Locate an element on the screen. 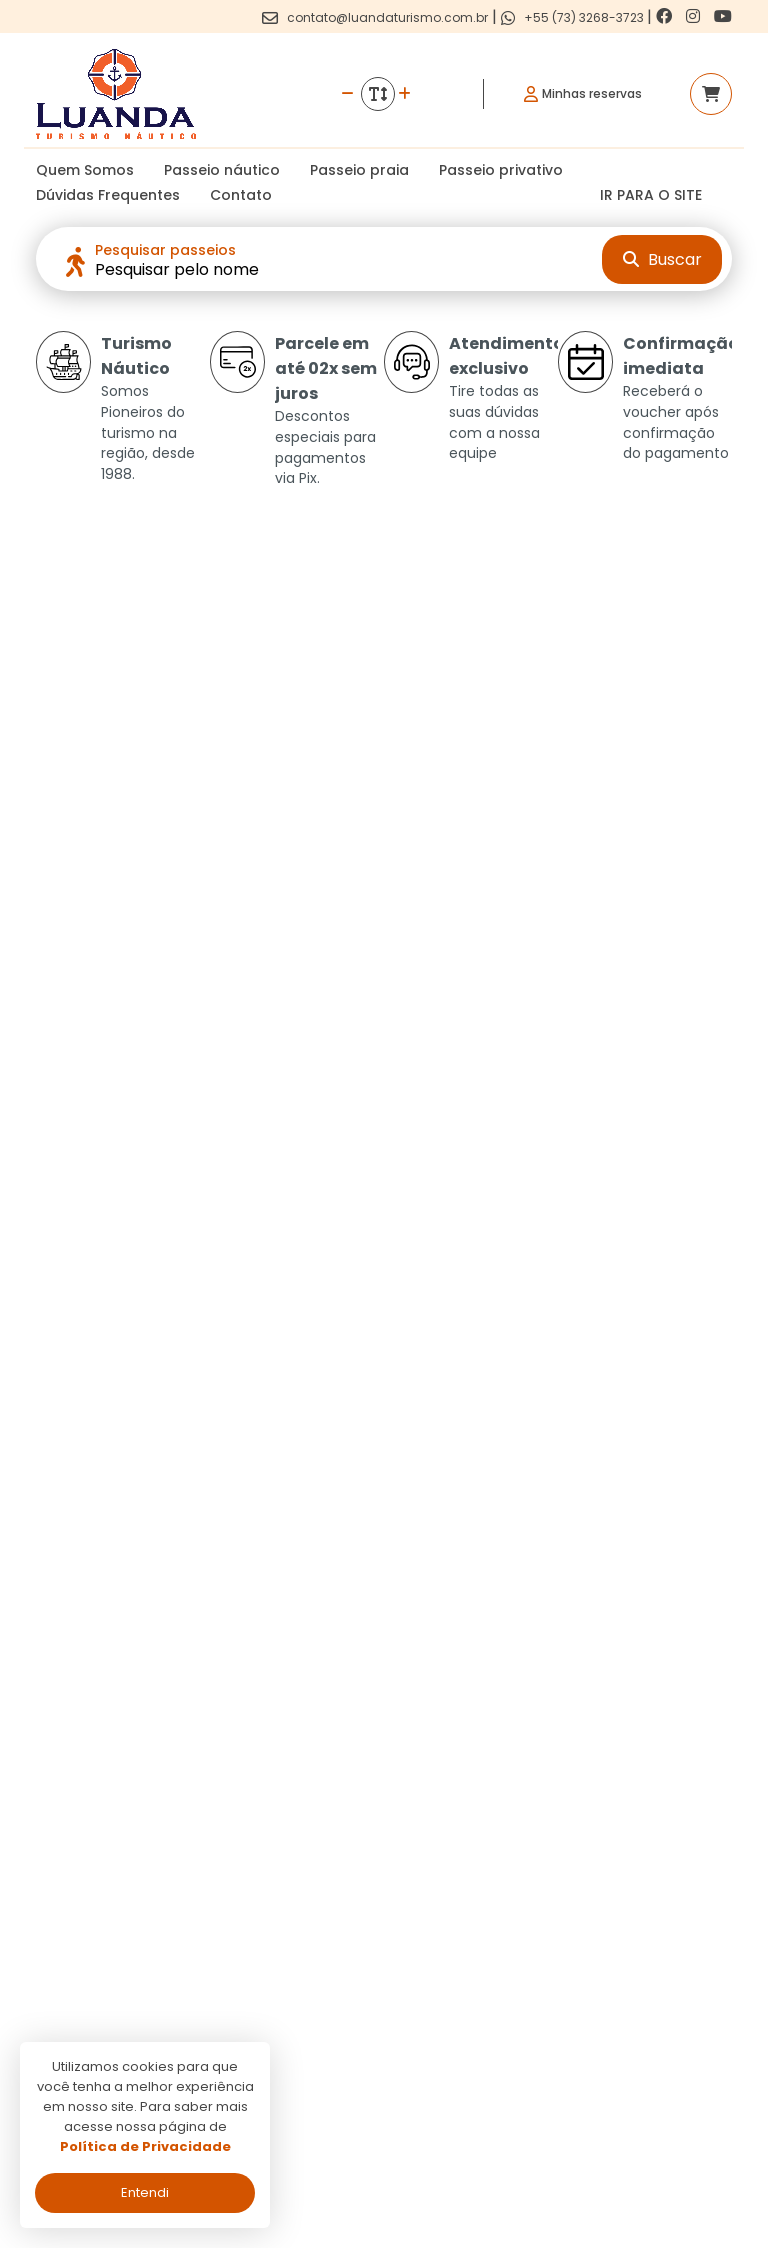 This screenshot has height=2248, width=768. [Link para o youtube] is located at coordinates (723, 16).